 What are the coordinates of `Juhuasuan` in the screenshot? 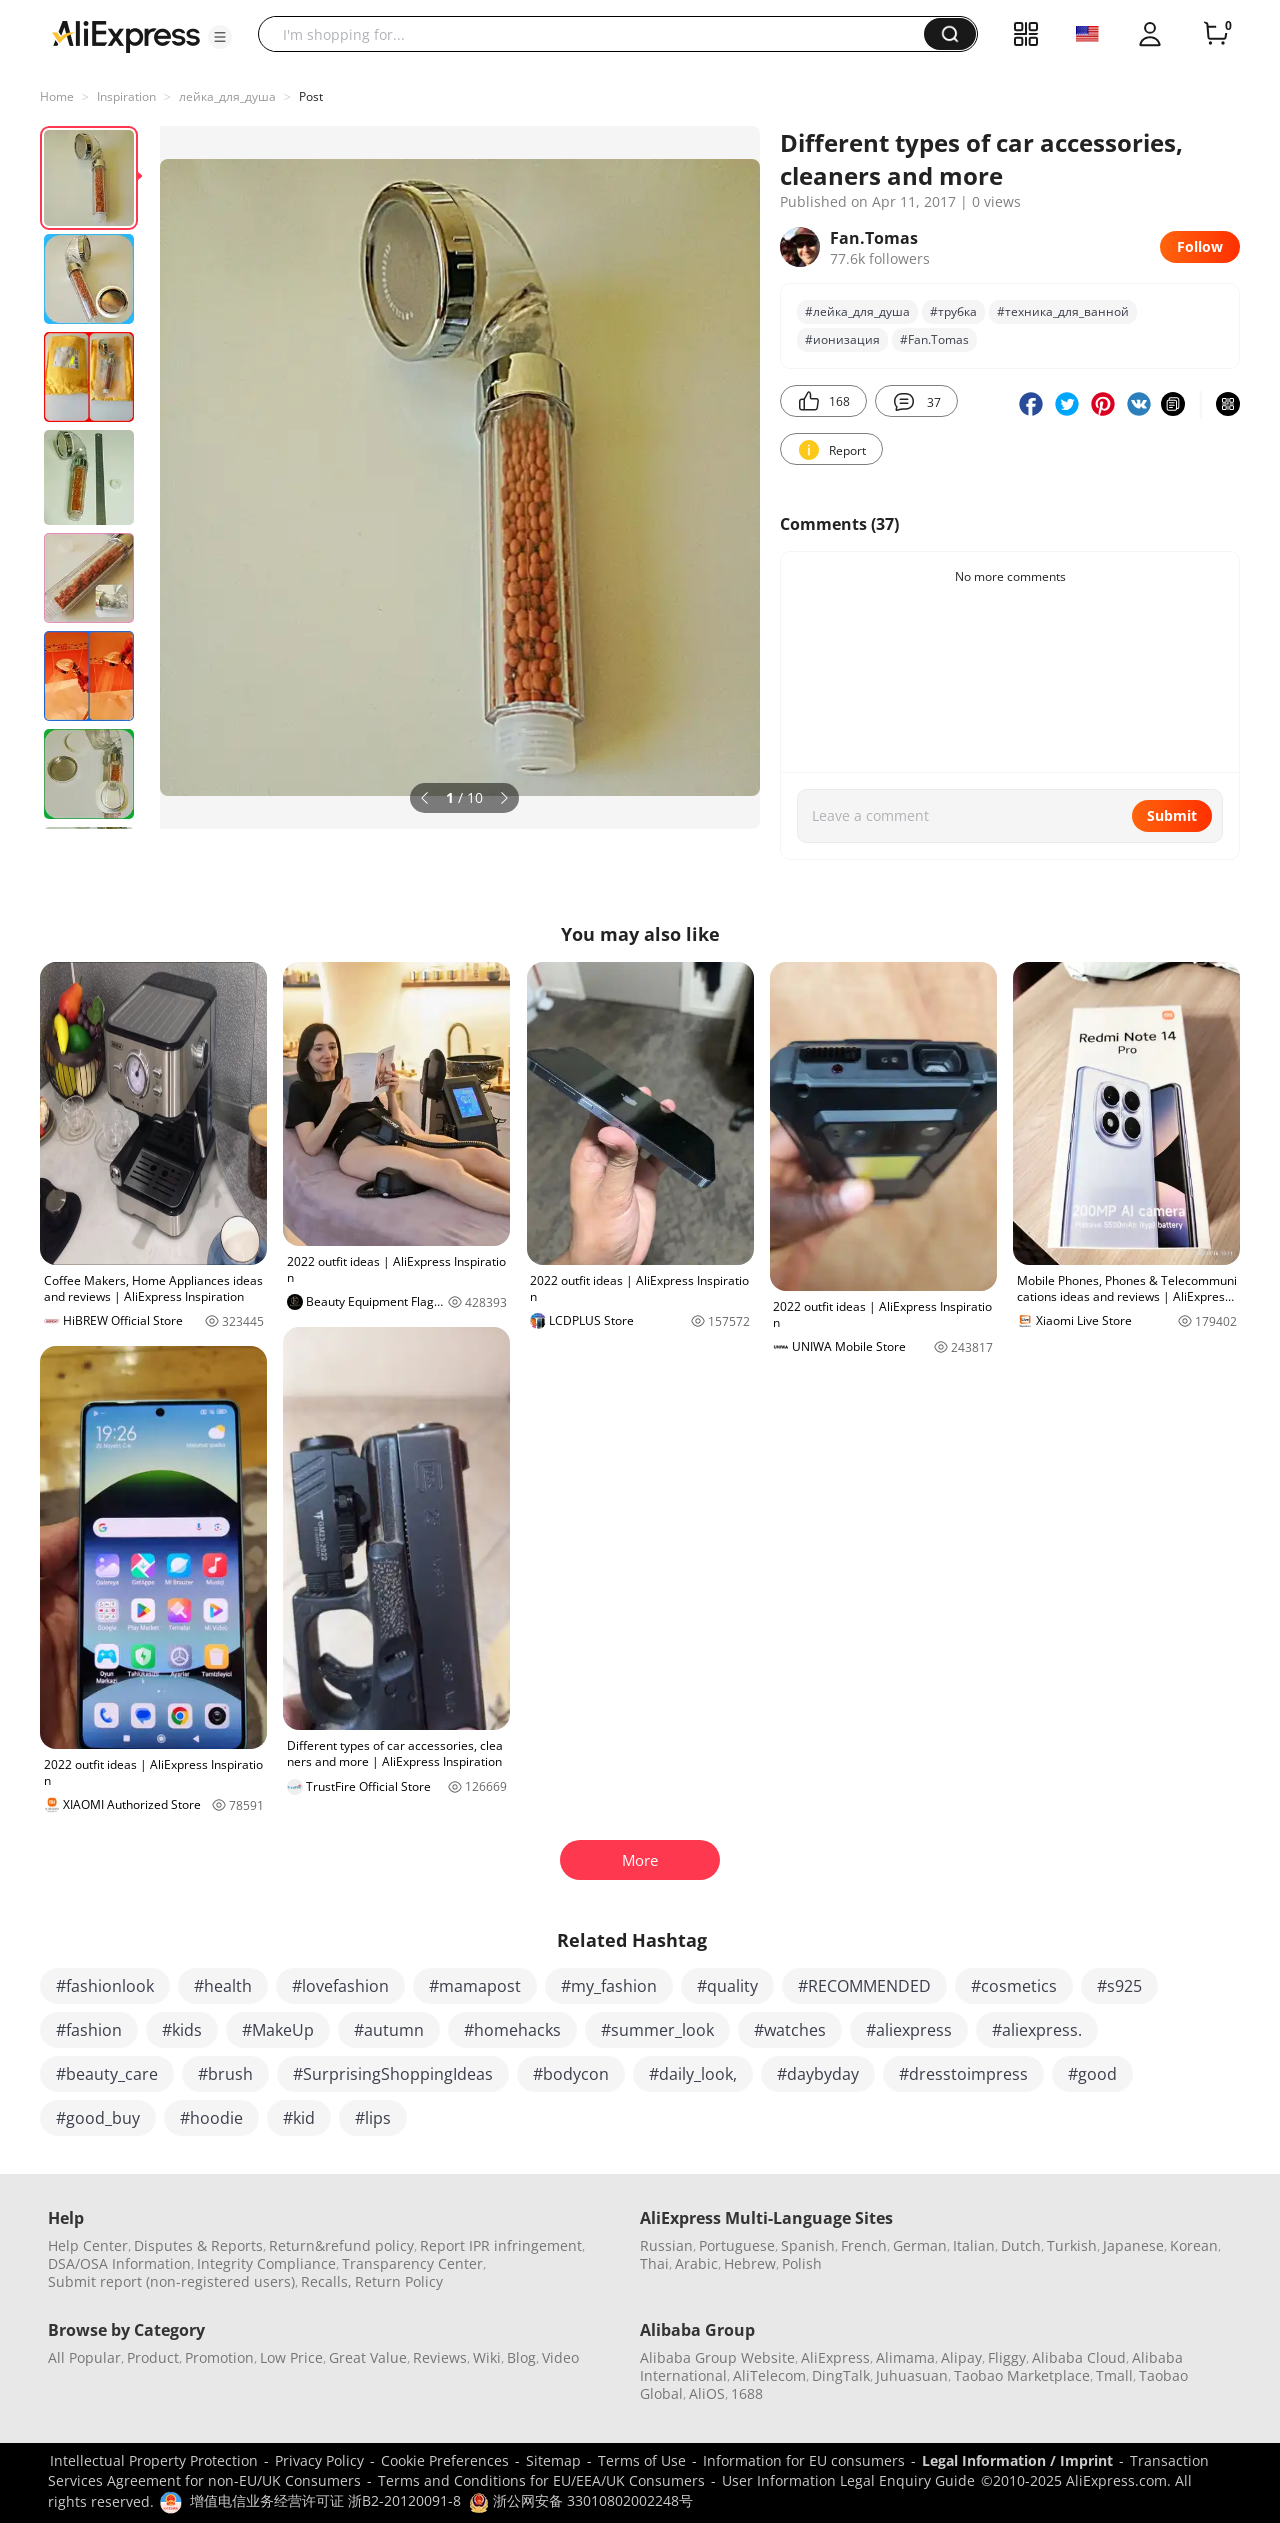 It's located at (912, 2375).